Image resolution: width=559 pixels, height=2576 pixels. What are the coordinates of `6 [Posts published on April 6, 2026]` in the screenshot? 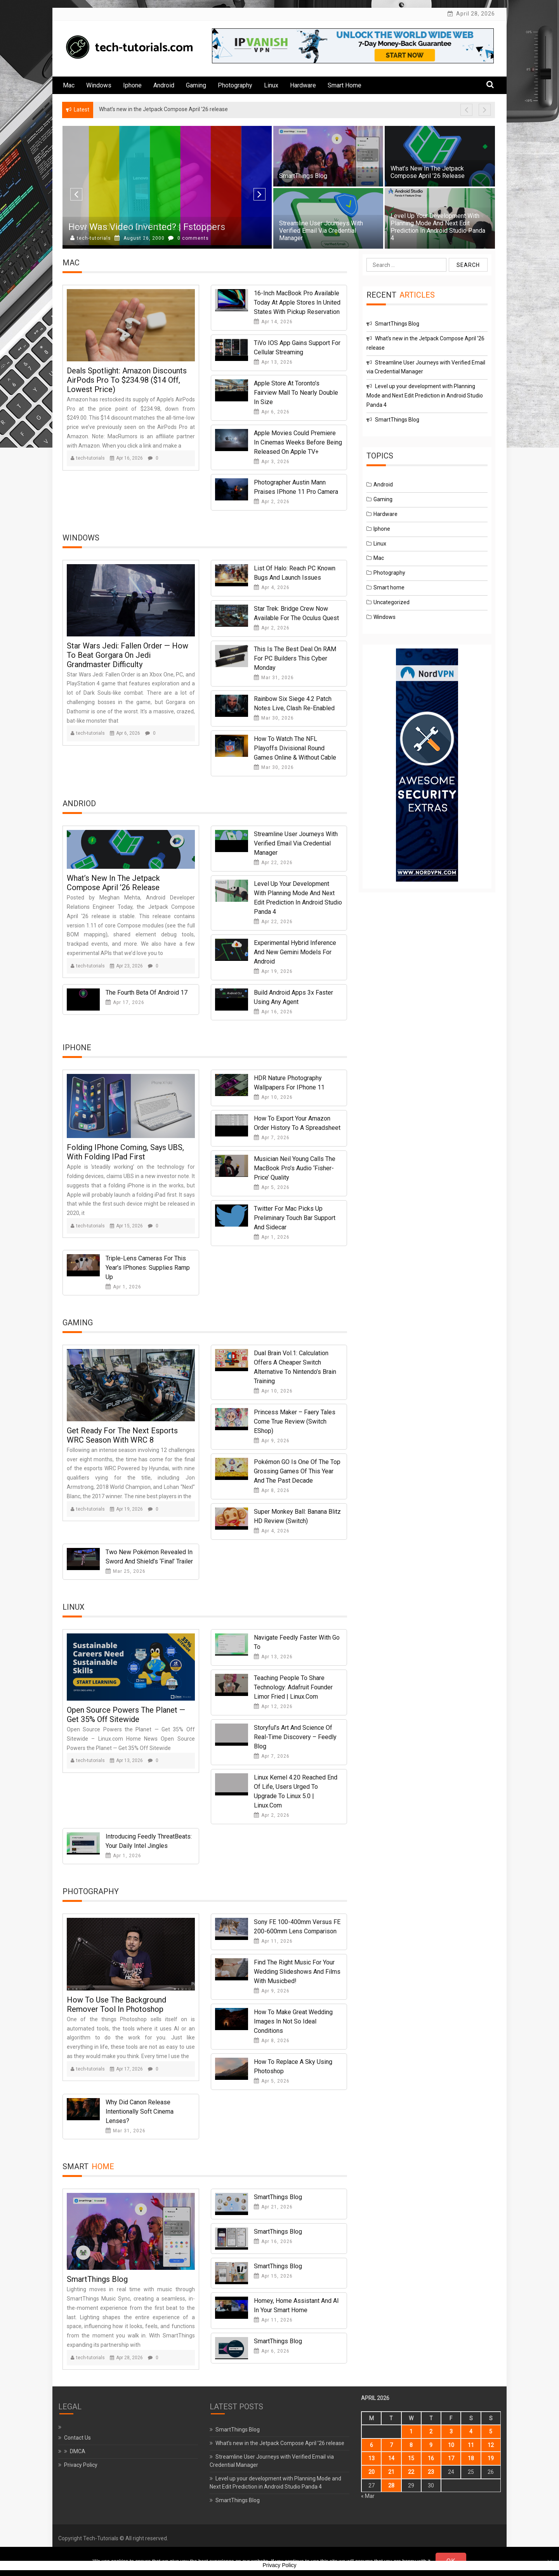 It's located at (371, 2445).